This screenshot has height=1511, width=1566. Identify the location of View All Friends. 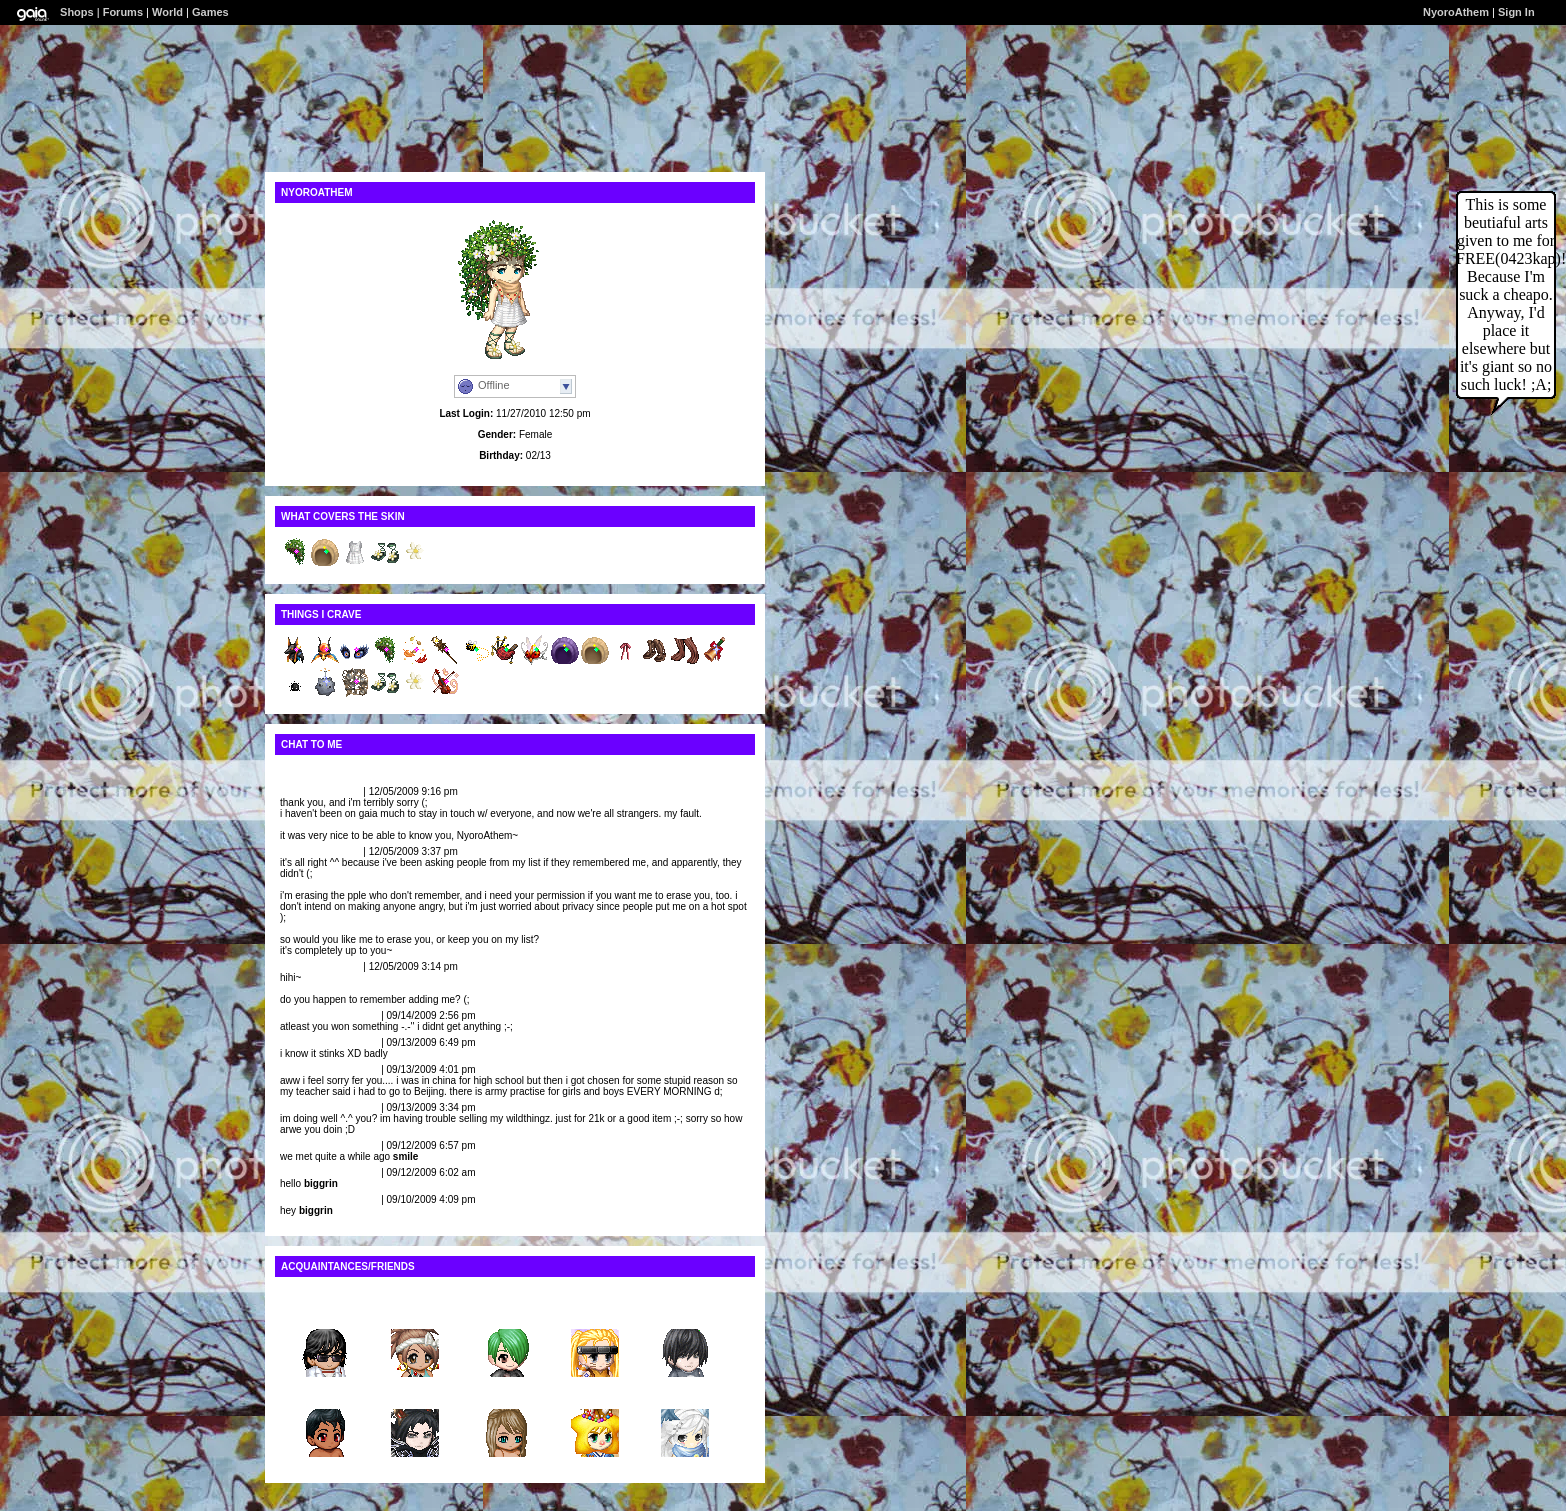
(318, 1292).